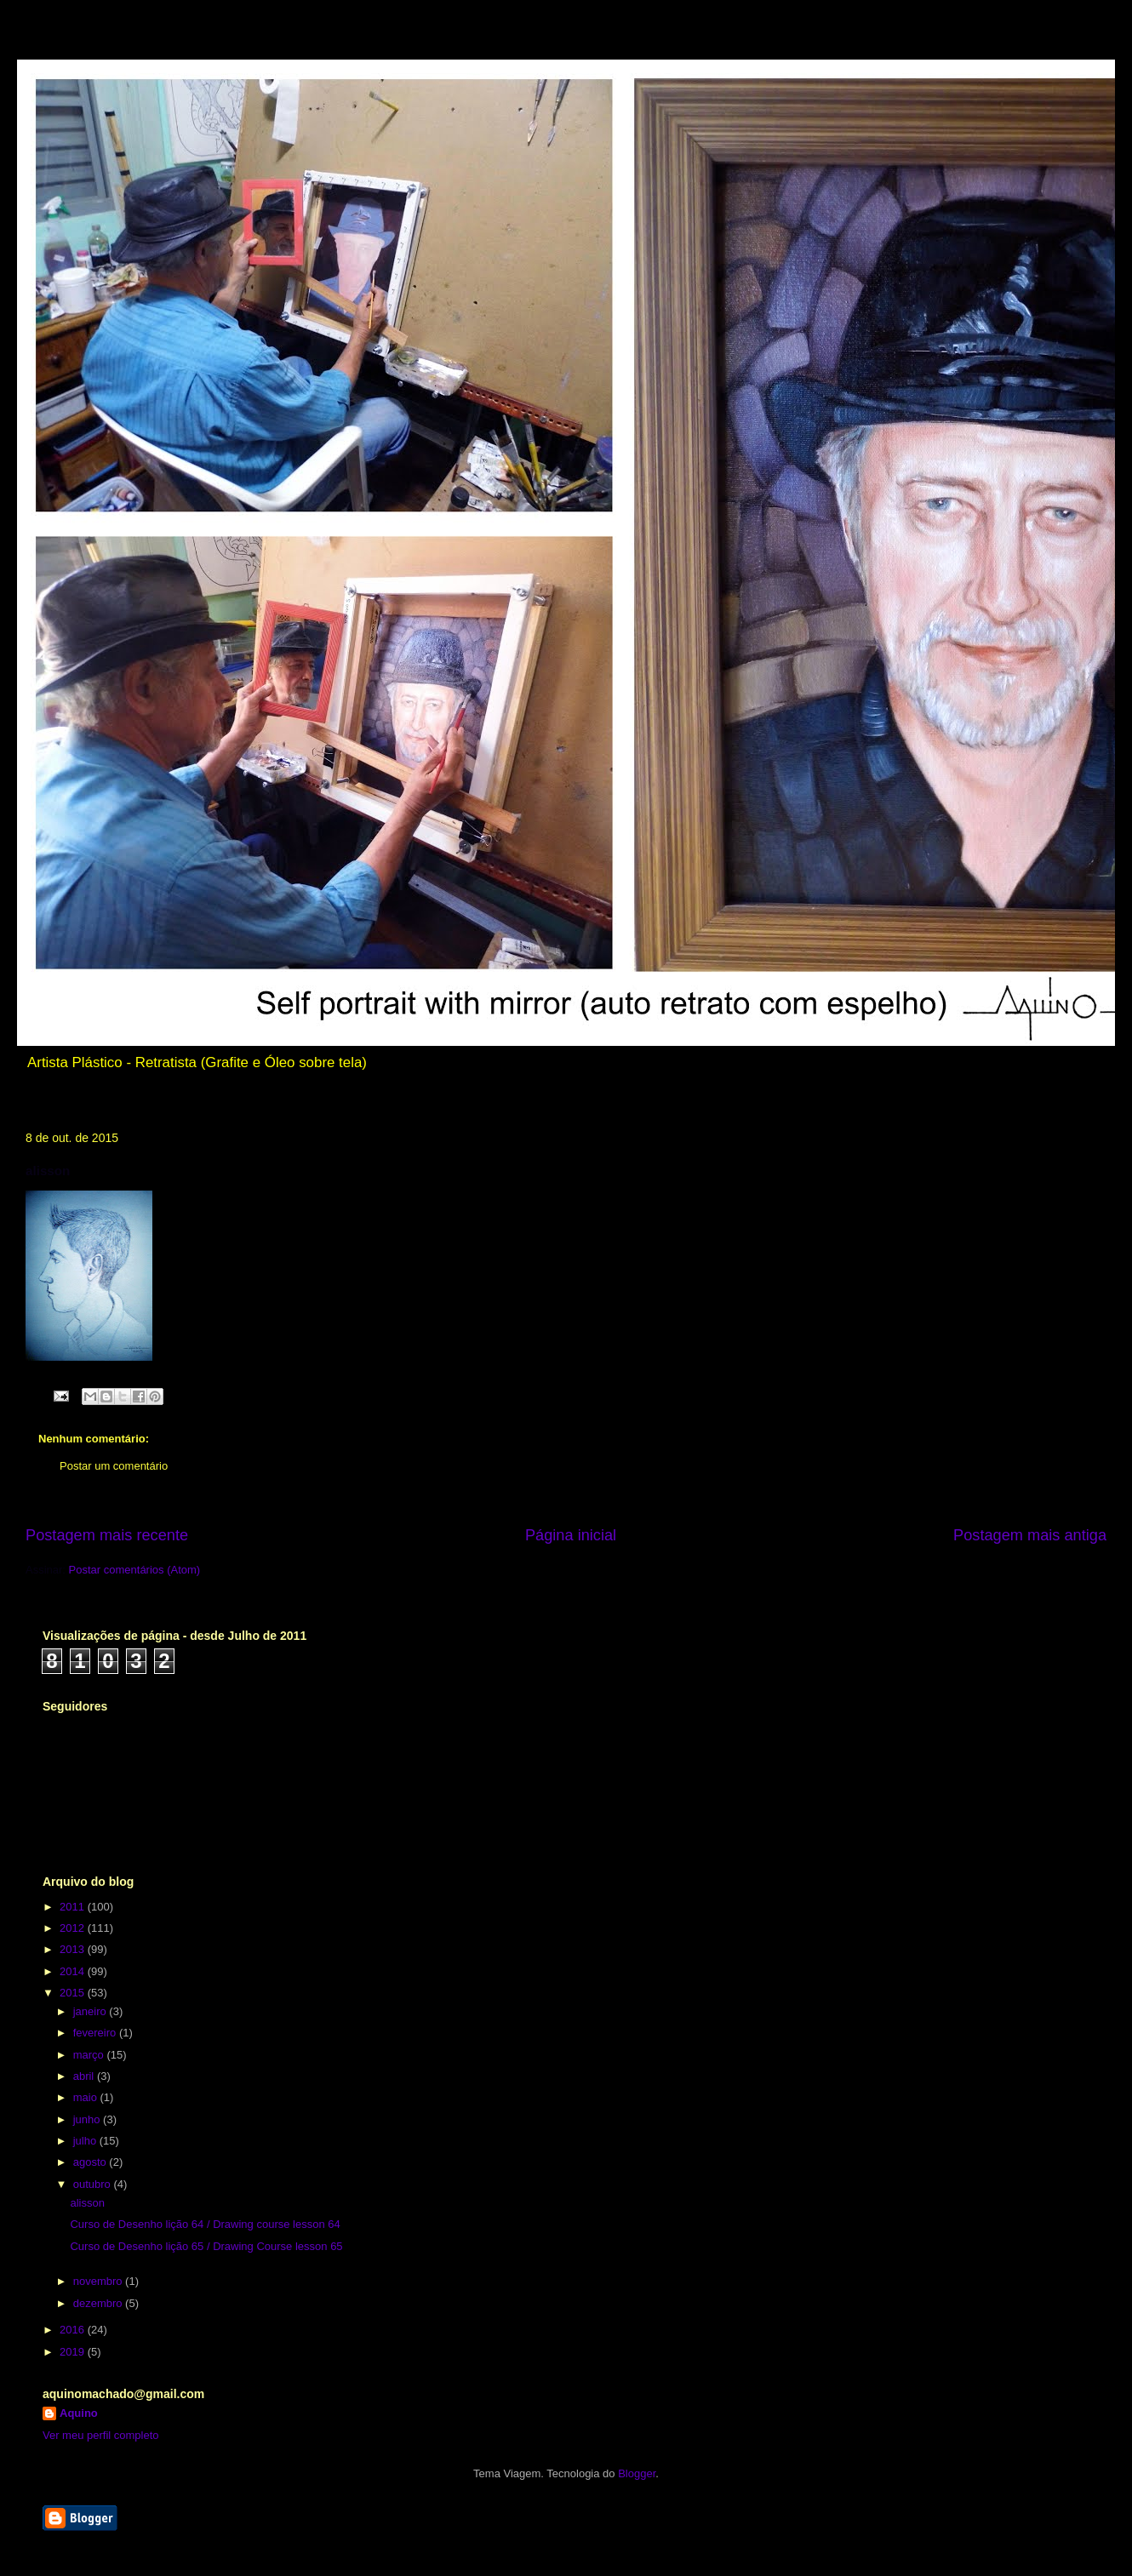  What do you see at coordinates (636, 2473) in the screenshot?
I see `Blogger` at bounding box center [636, 2473].